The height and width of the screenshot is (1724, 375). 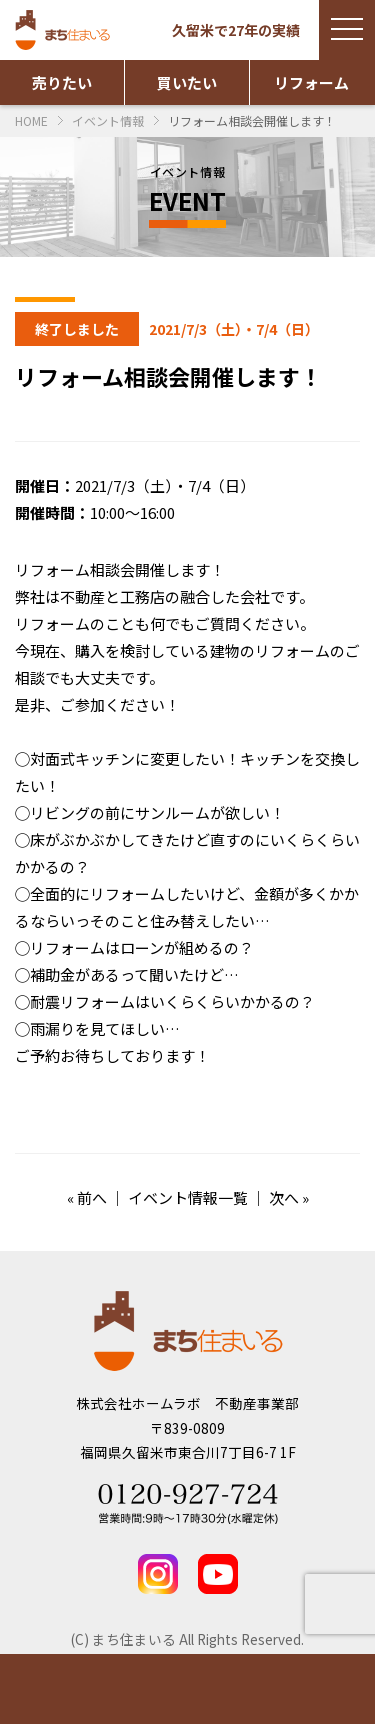 What do you see at coordinates (92, 1197) in the screenshot?
I see `前へ` at bounding box center [92, 1197].